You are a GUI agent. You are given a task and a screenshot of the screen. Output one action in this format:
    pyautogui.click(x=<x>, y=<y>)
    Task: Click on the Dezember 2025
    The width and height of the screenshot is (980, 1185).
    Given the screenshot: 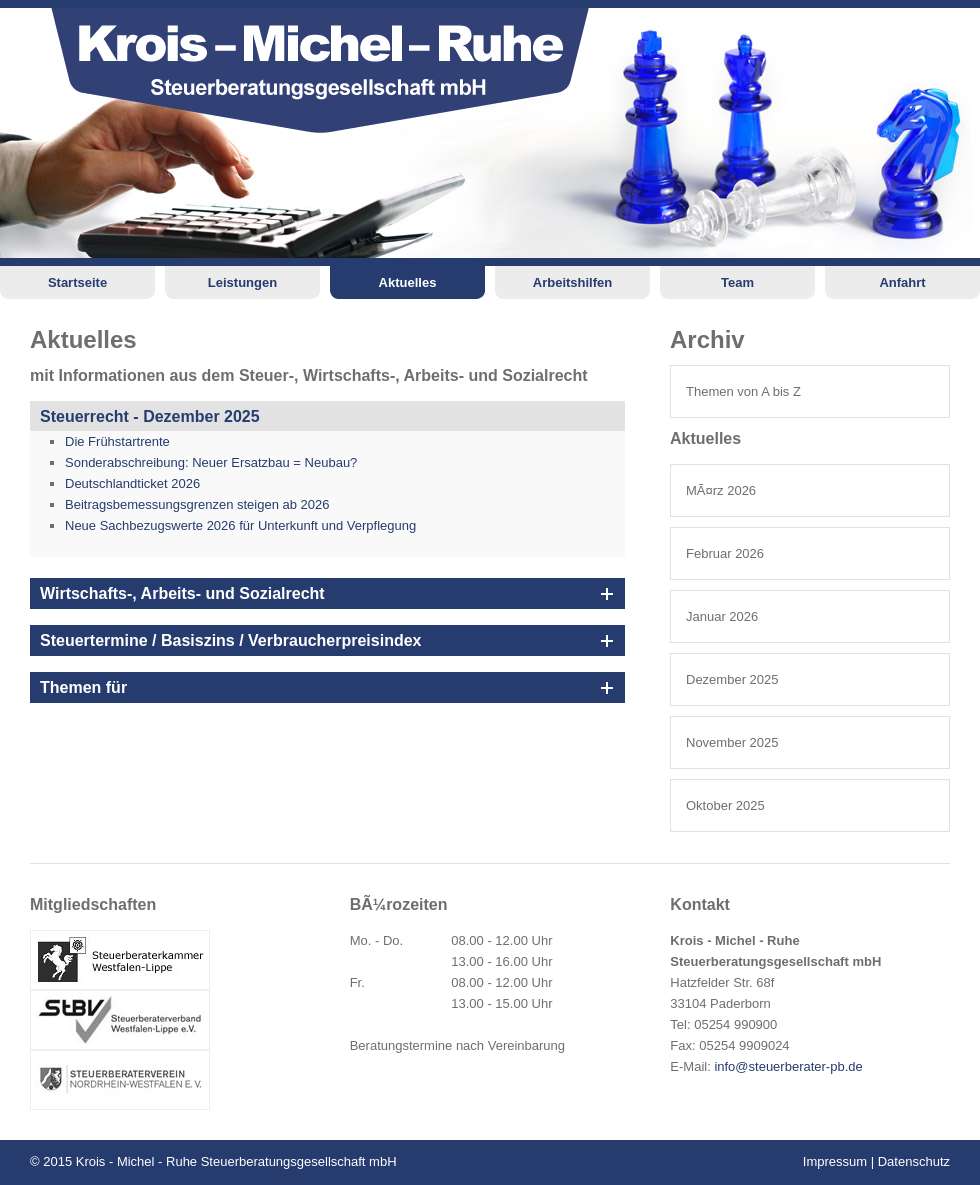 What is the action you would take?
    pyautogui.click(x=732, y=679)
    